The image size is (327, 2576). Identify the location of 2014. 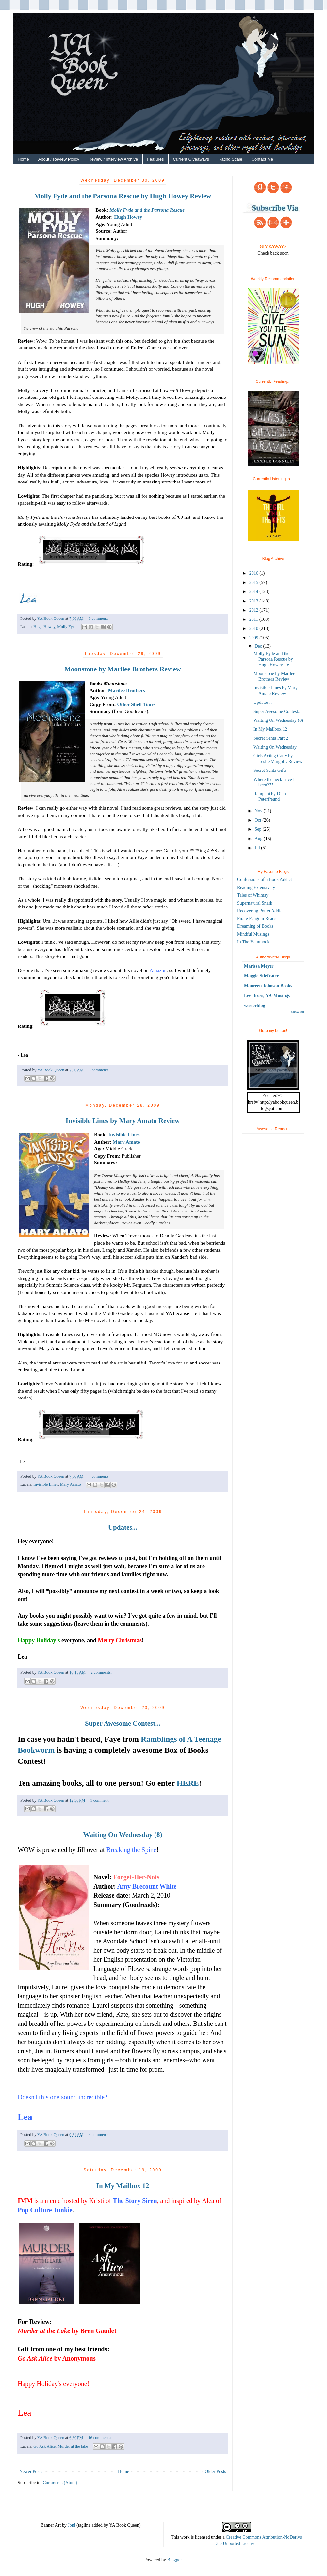
(254, 591).